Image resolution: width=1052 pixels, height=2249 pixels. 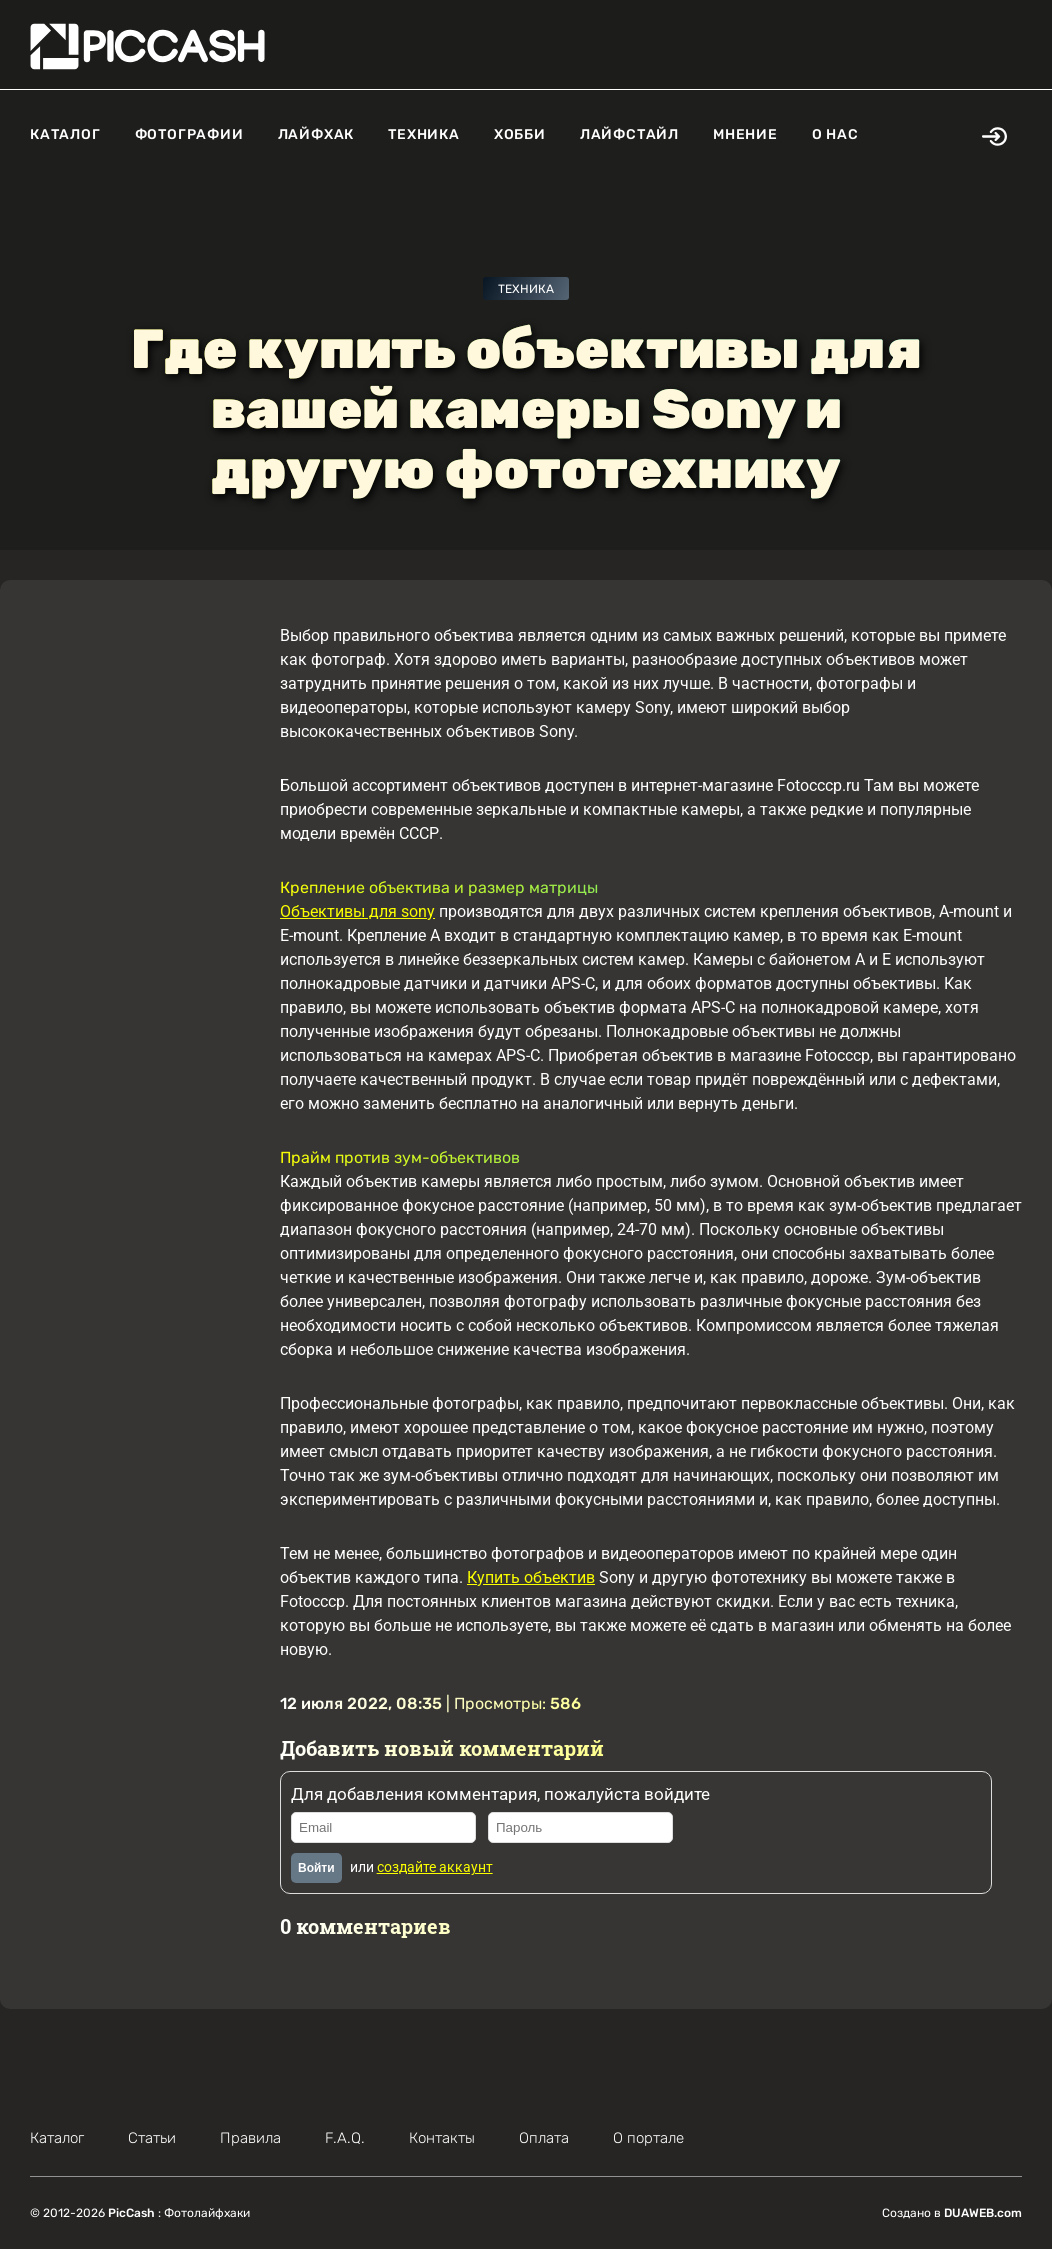 I want to click on Купить объектив, so click(x=531, y=1577).